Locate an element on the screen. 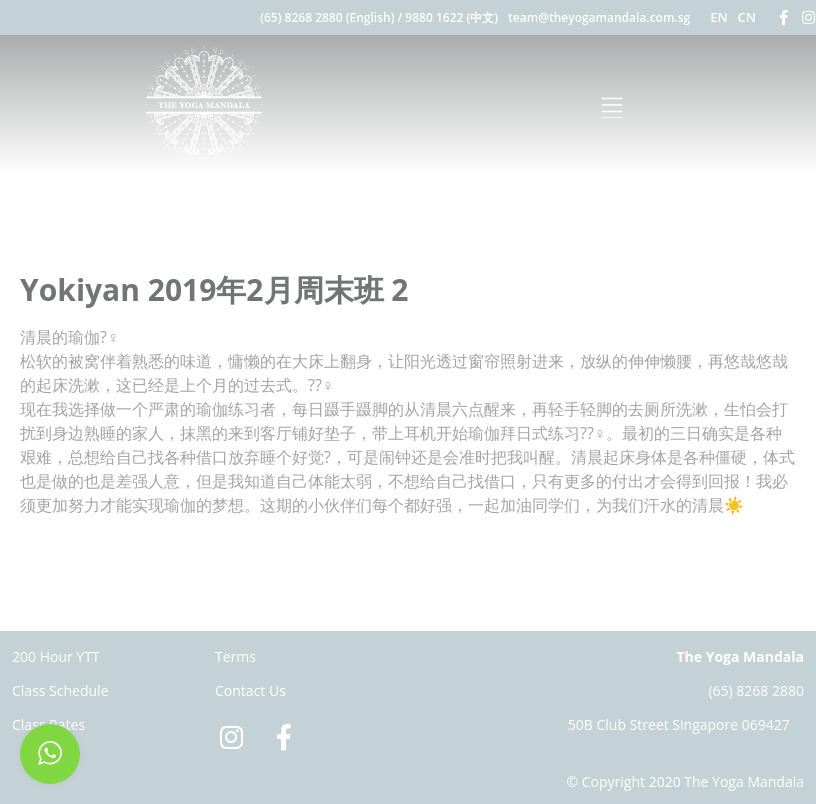 Image resolution: width=816 pixels, height=804 pixels. team@theyogamandala.com.sg is located at coordinates (599, 17).